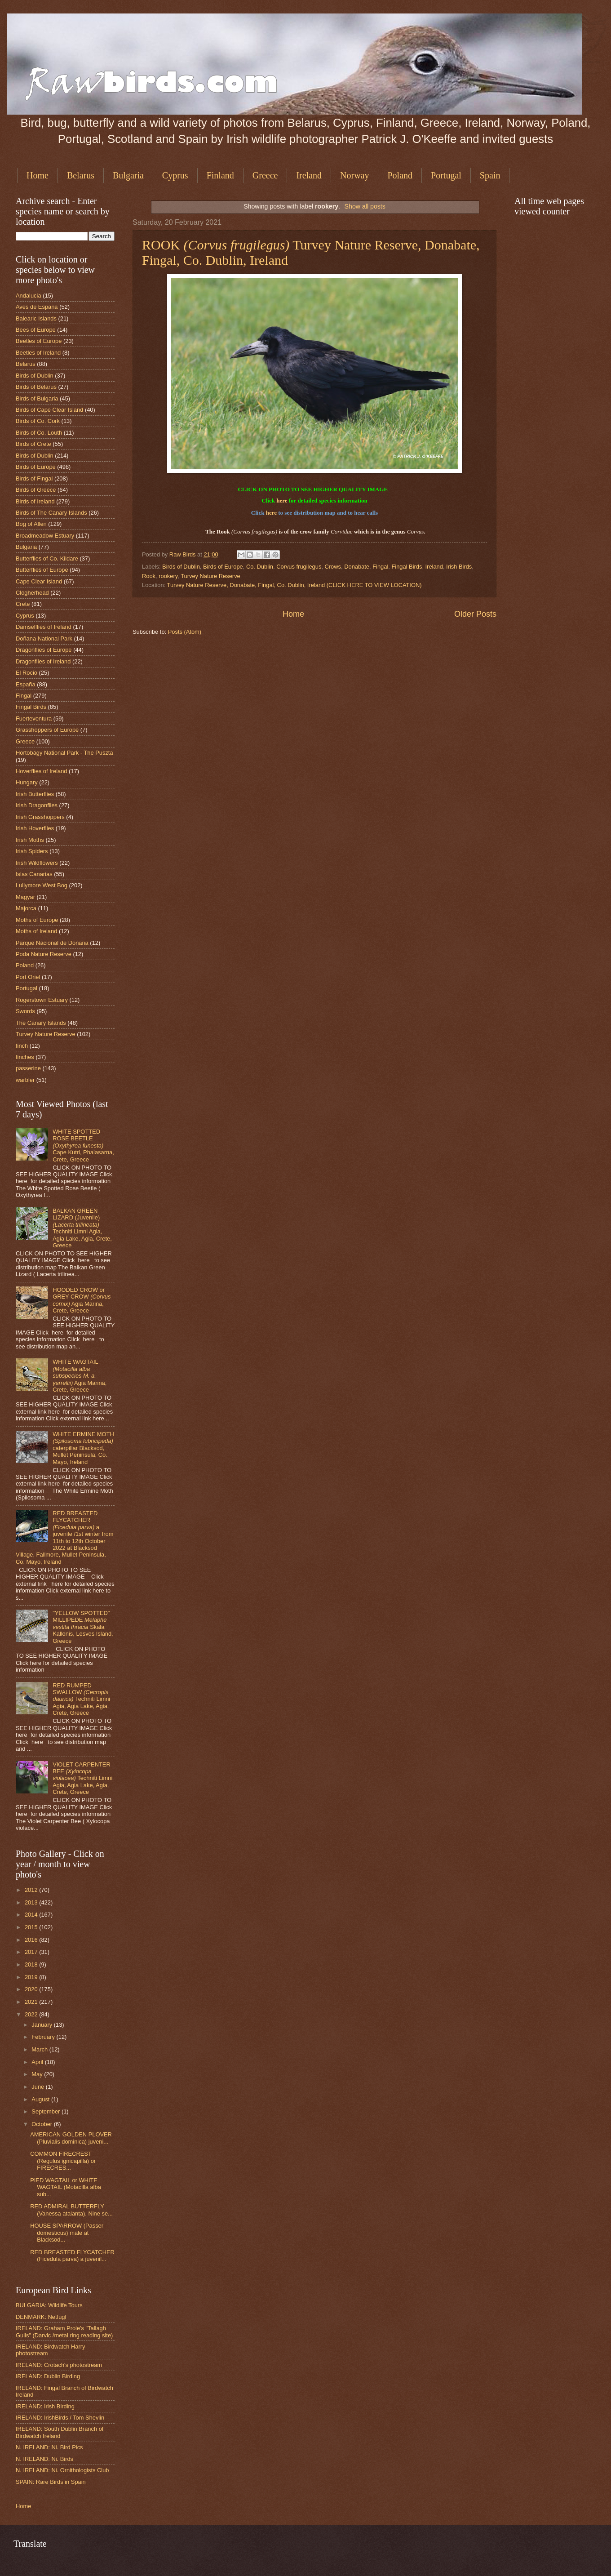  Describe the element at coordinates (35, 501) in the screenshot. I see `Birds of Ireland` at that location.